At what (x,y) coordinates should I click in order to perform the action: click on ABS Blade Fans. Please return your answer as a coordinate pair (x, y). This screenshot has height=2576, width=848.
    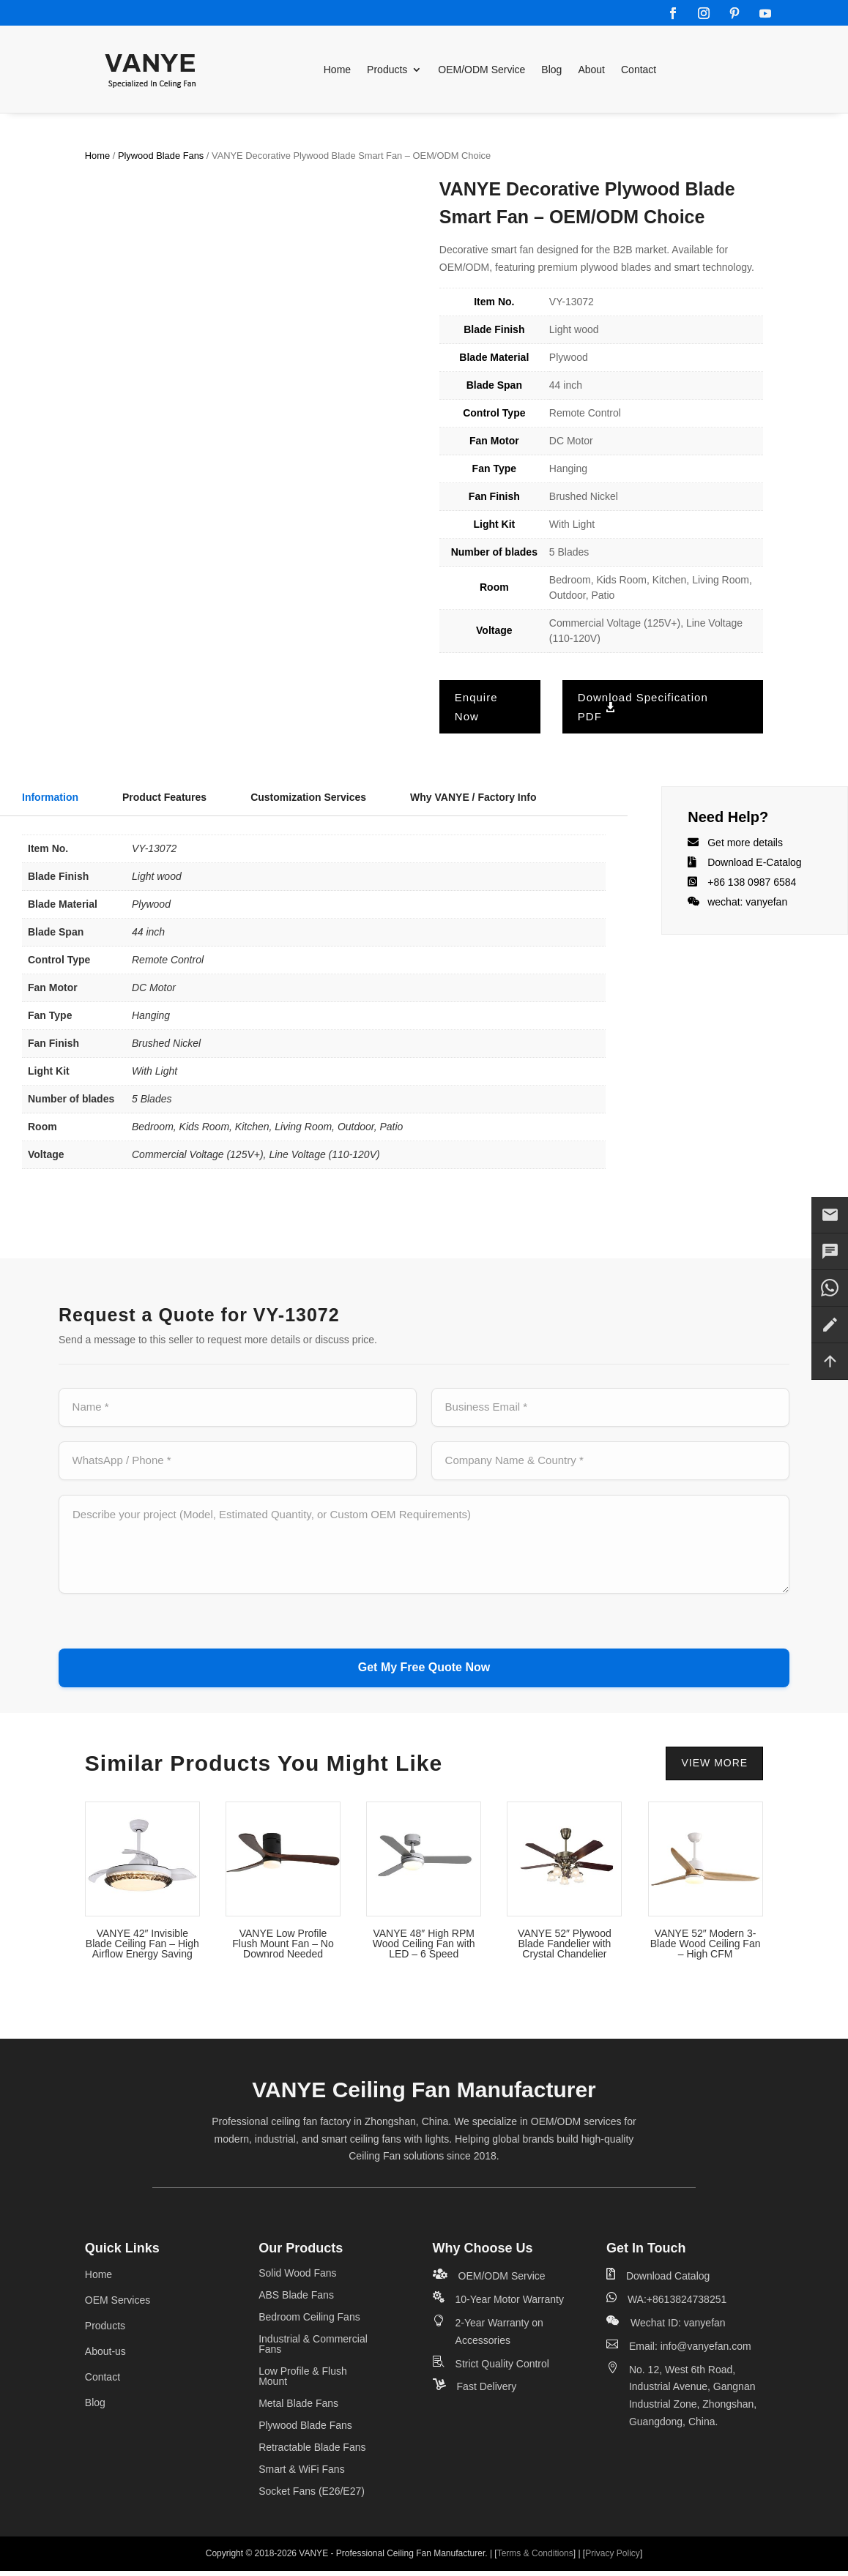
    Looking at the image, I should click on (296, 2300).